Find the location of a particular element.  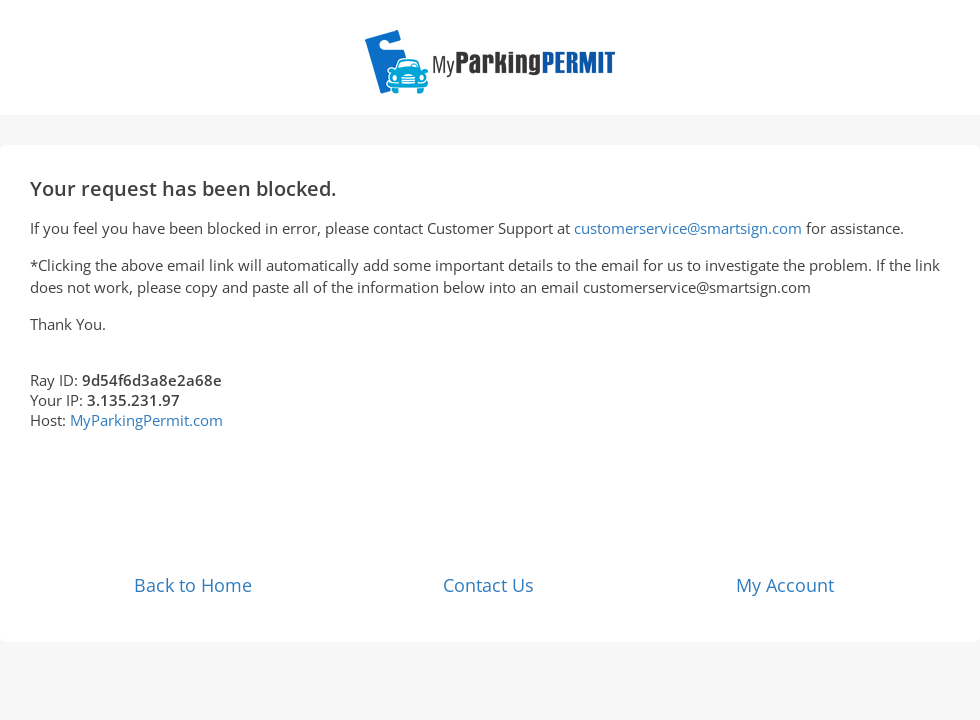

Back to Home is located at coordinates (193, 585).